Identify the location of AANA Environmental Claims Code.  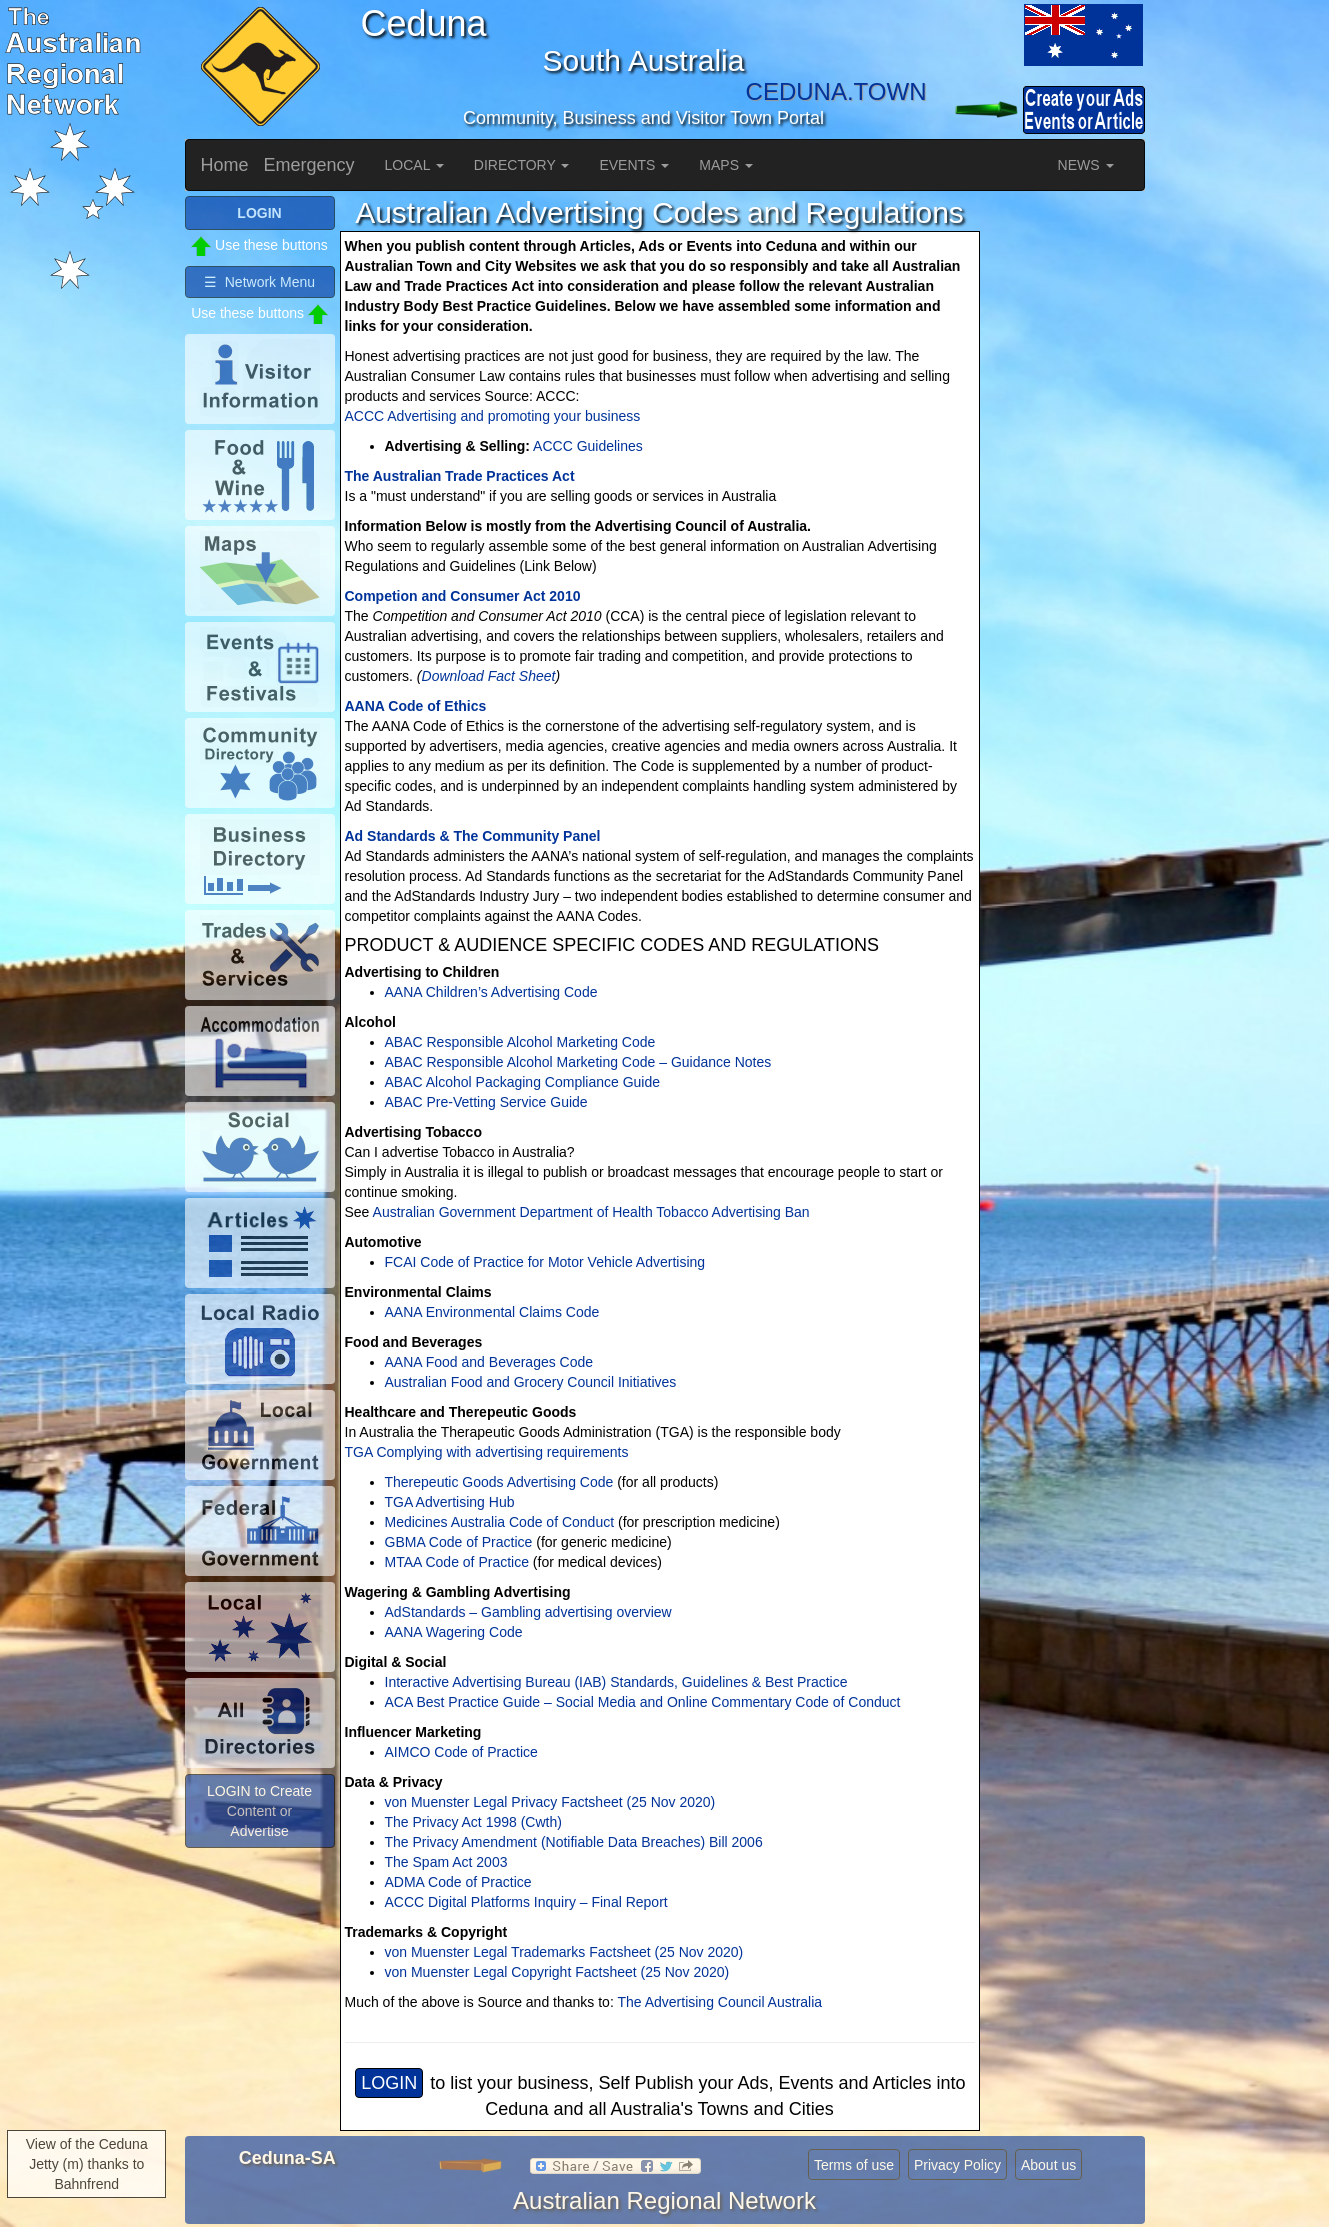
(492, 1312).